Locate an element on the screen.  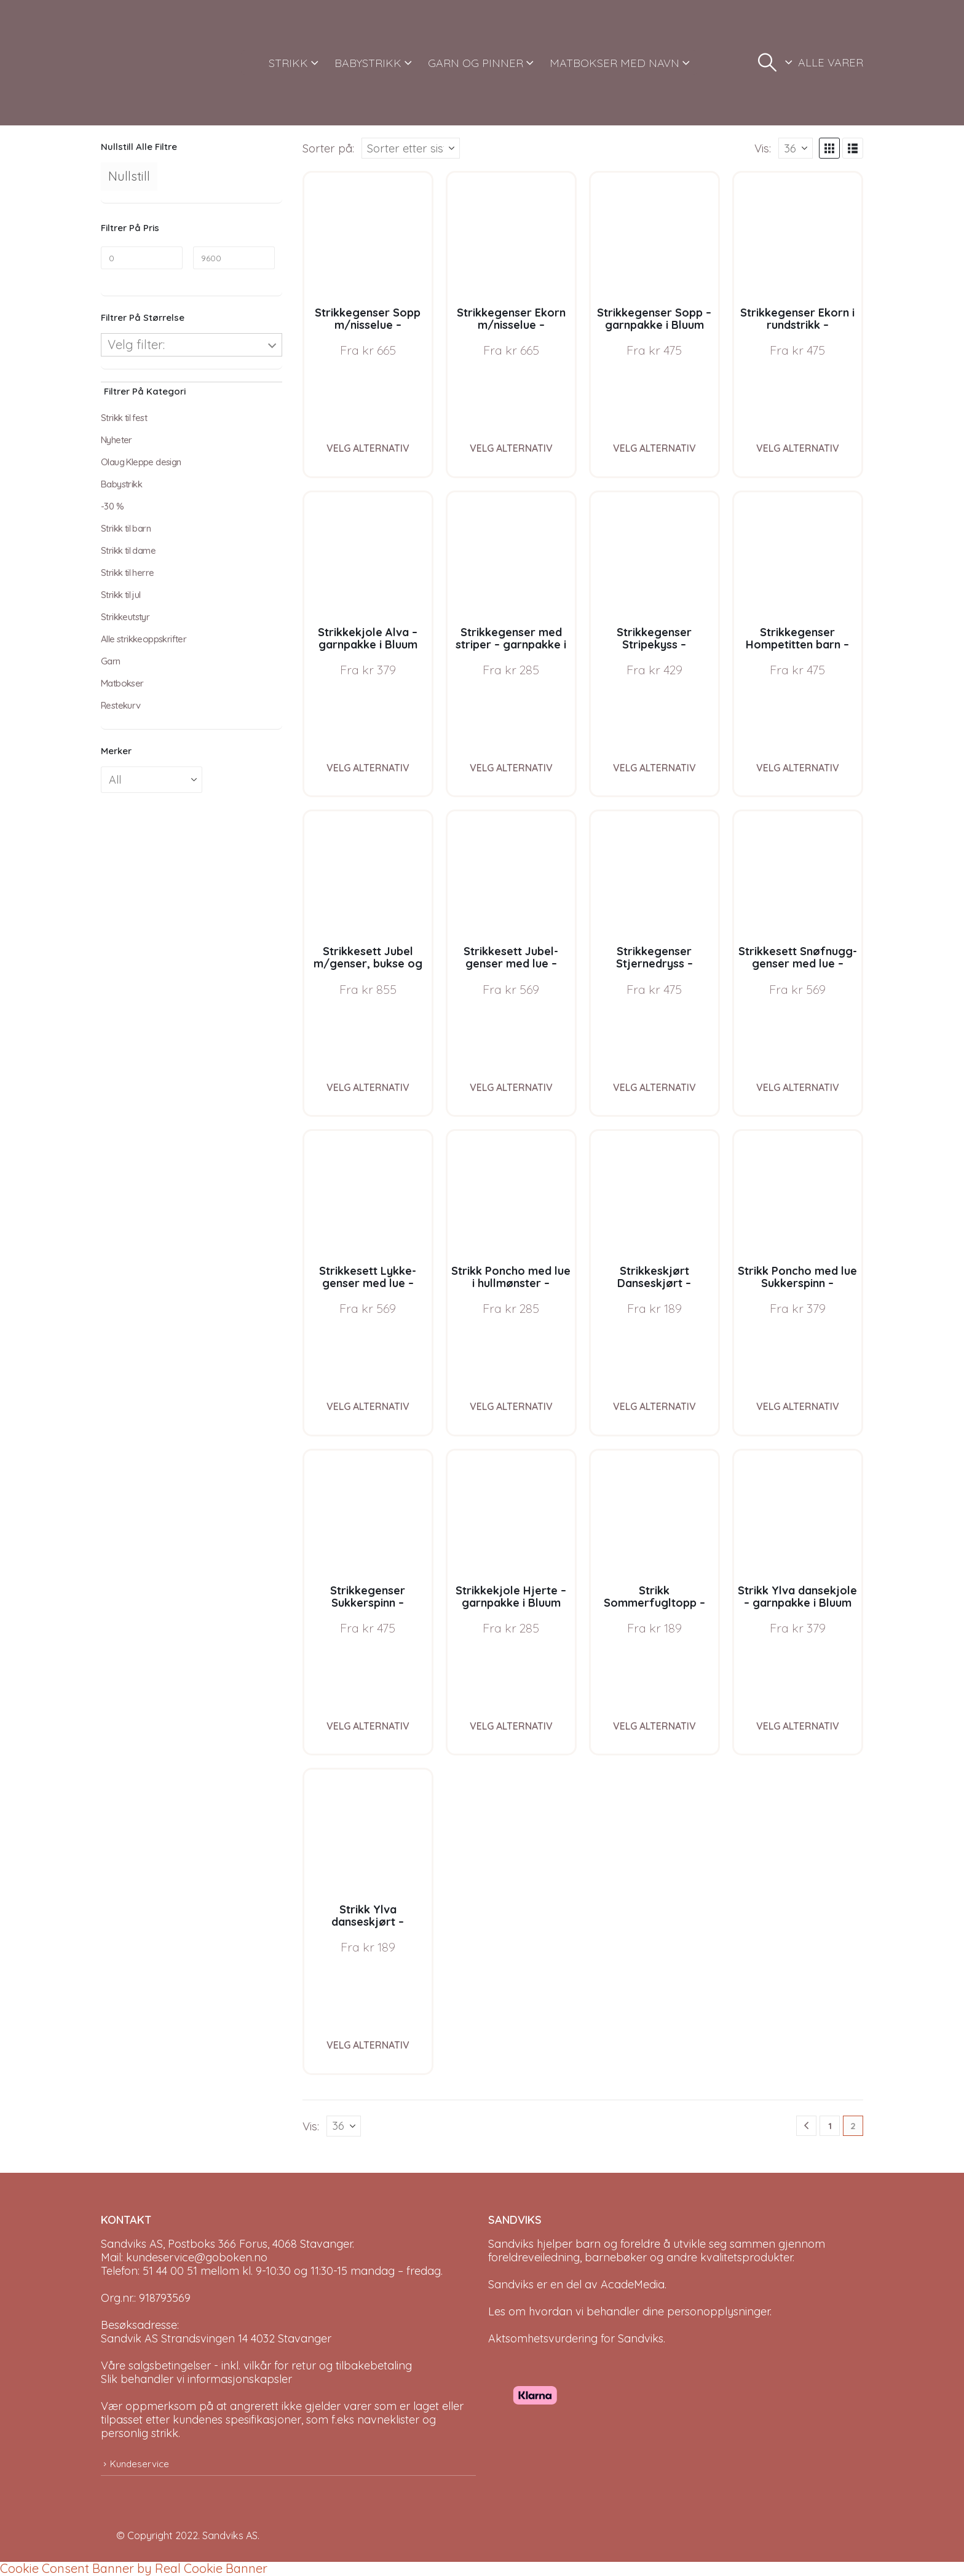
[Vis] is located at coordinates (795, 148).